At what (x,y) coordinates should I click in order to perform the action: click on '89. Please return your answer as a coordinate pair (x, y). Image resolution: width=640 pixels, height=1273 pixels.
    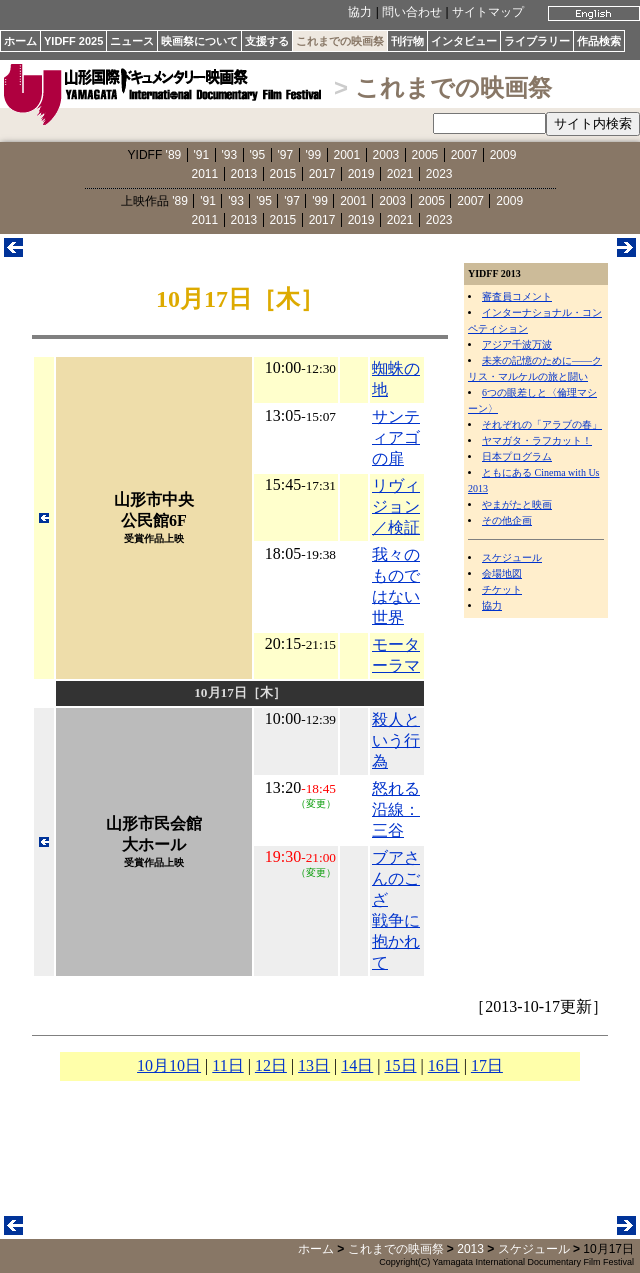
    Looking at the image, I should click on (174, 155).